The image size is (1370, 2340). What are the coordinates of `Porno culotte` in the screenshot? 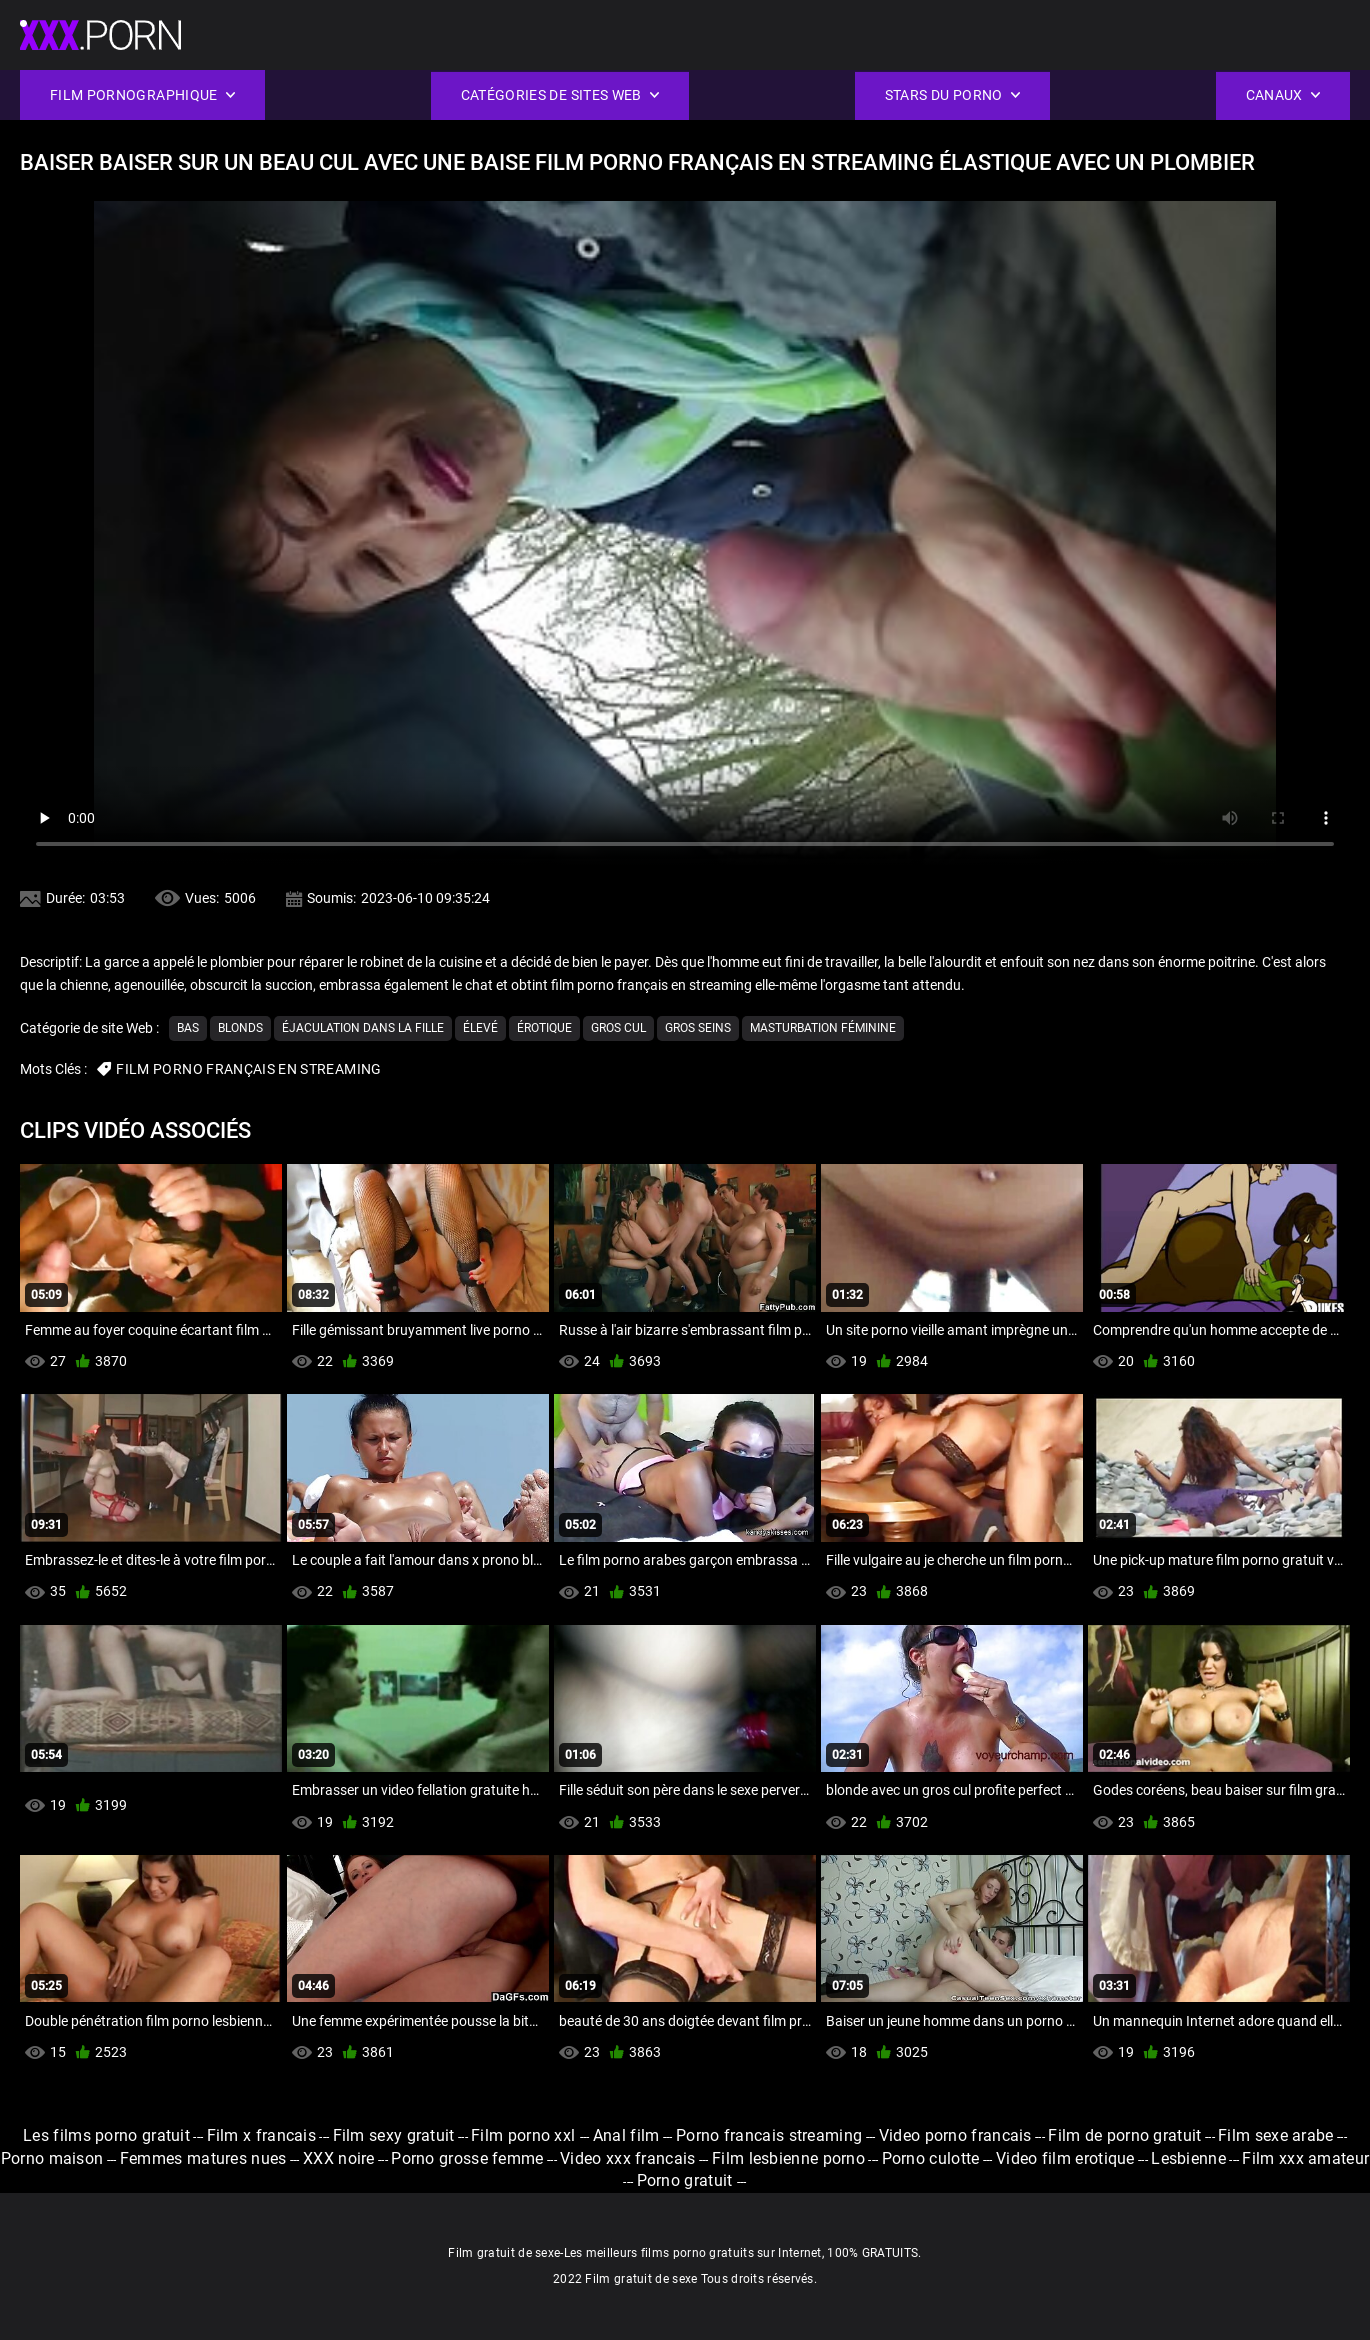 It's located at (931, 2158).